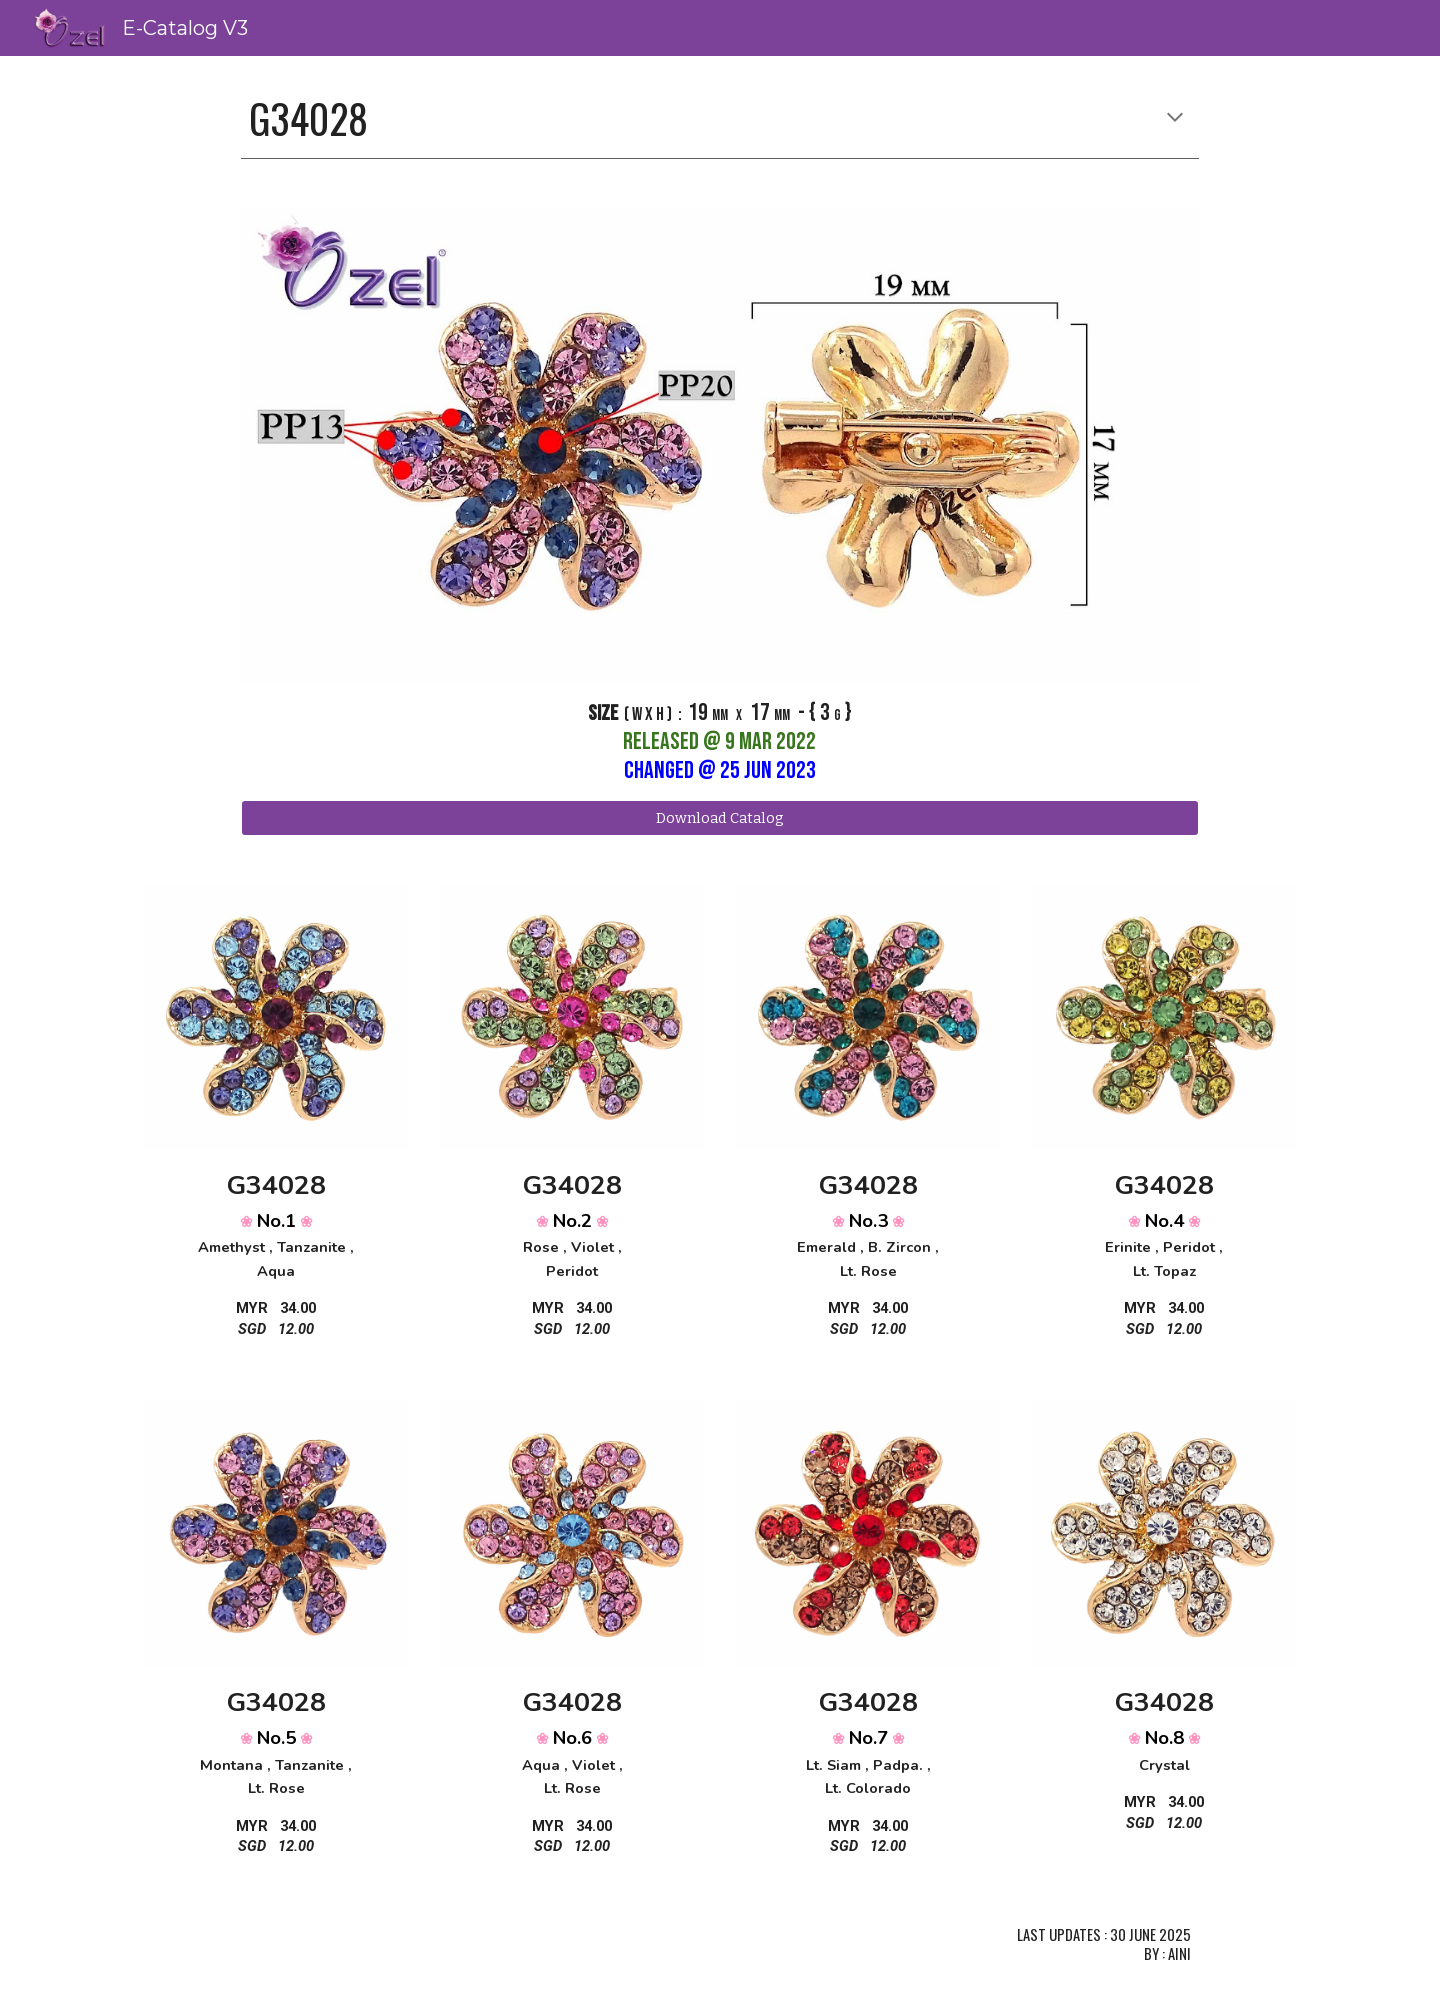  Describe the element at coordinates (1175, 119) in the screenshot. I see `[button]` at that location.